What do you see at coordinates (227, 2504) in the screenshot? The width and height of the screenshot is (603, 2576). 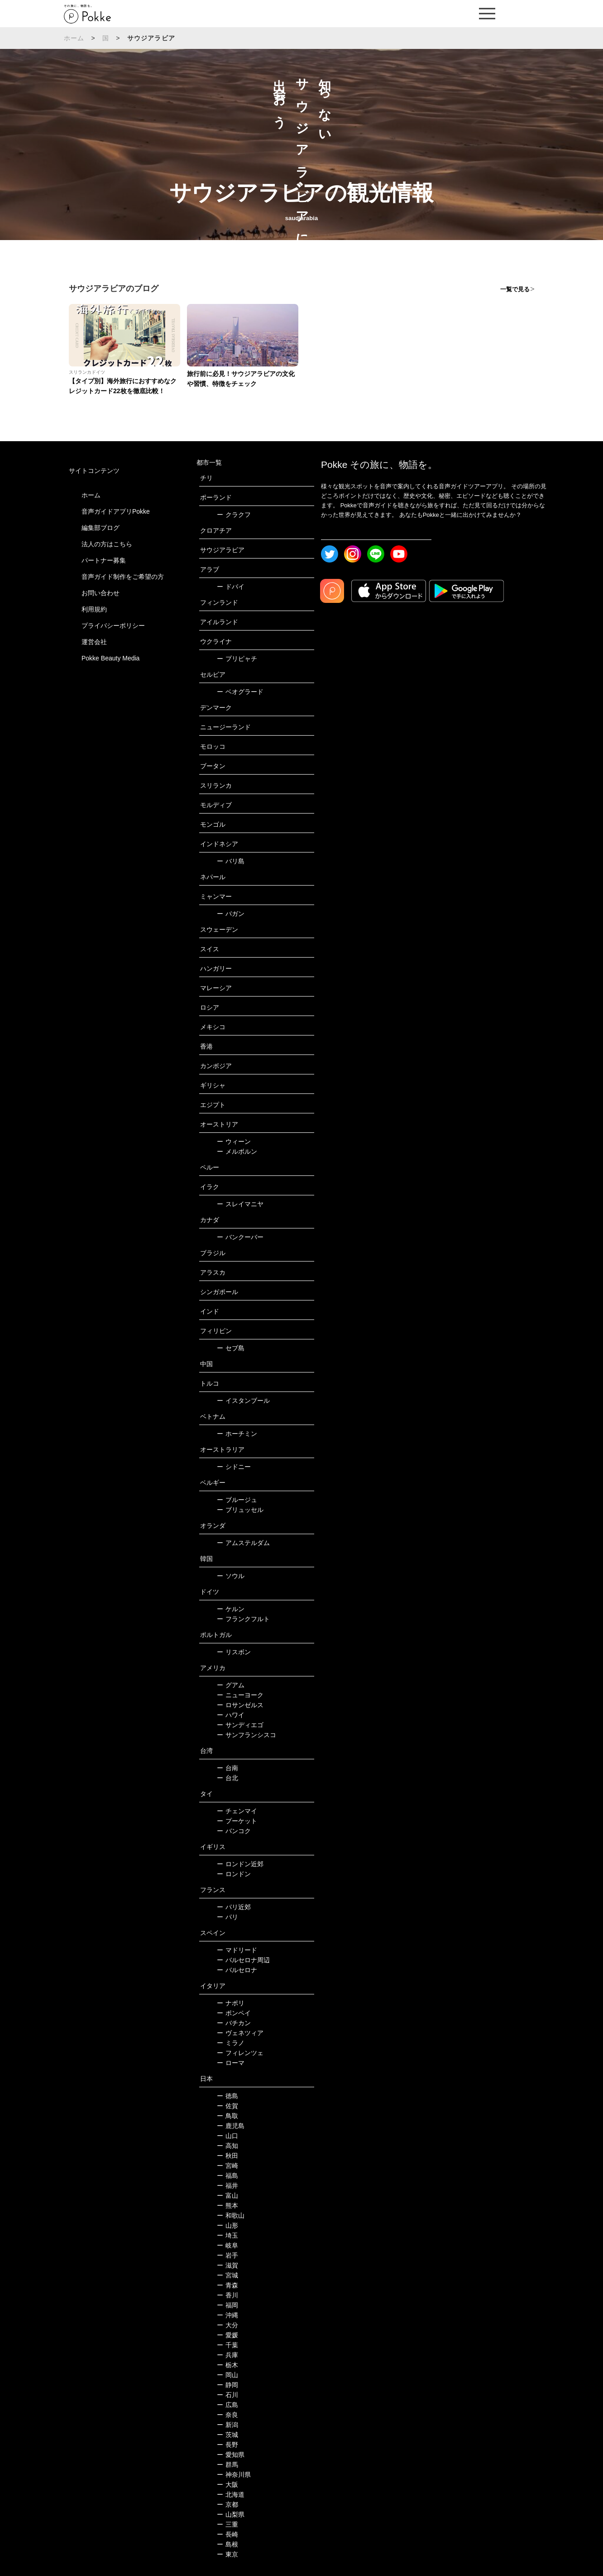 I see `京都` at bounding box center [227, 2504].